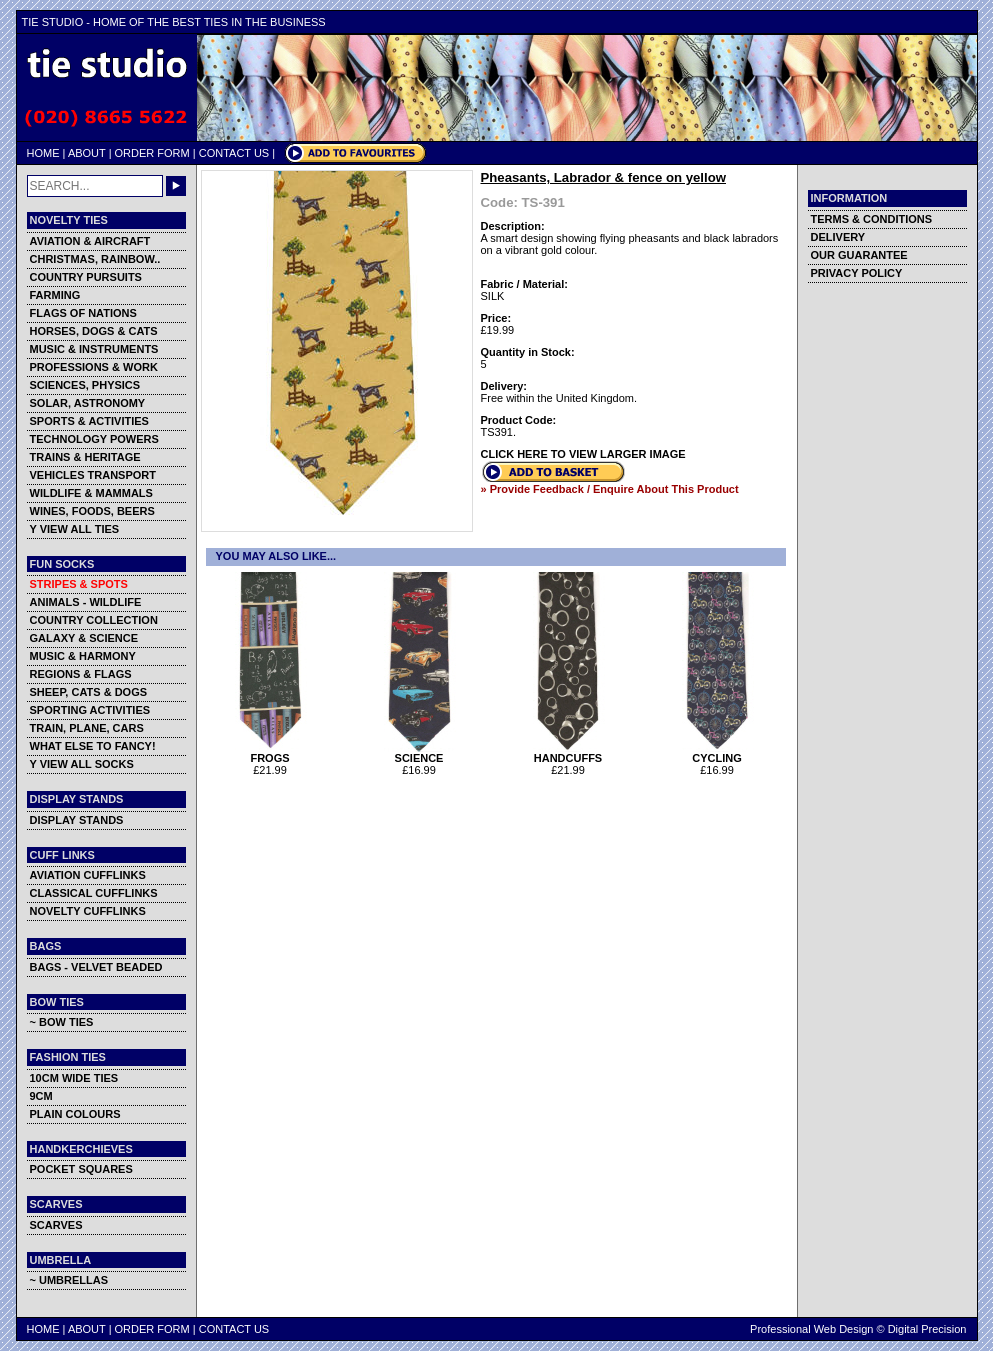 Image resolution: width=993 pixels, height=1351 pixels. What do you see at coordinates (90, 710) in the screenshot?
I see `SPORTING ACTIVITIES` at bounding box center [90, 710].